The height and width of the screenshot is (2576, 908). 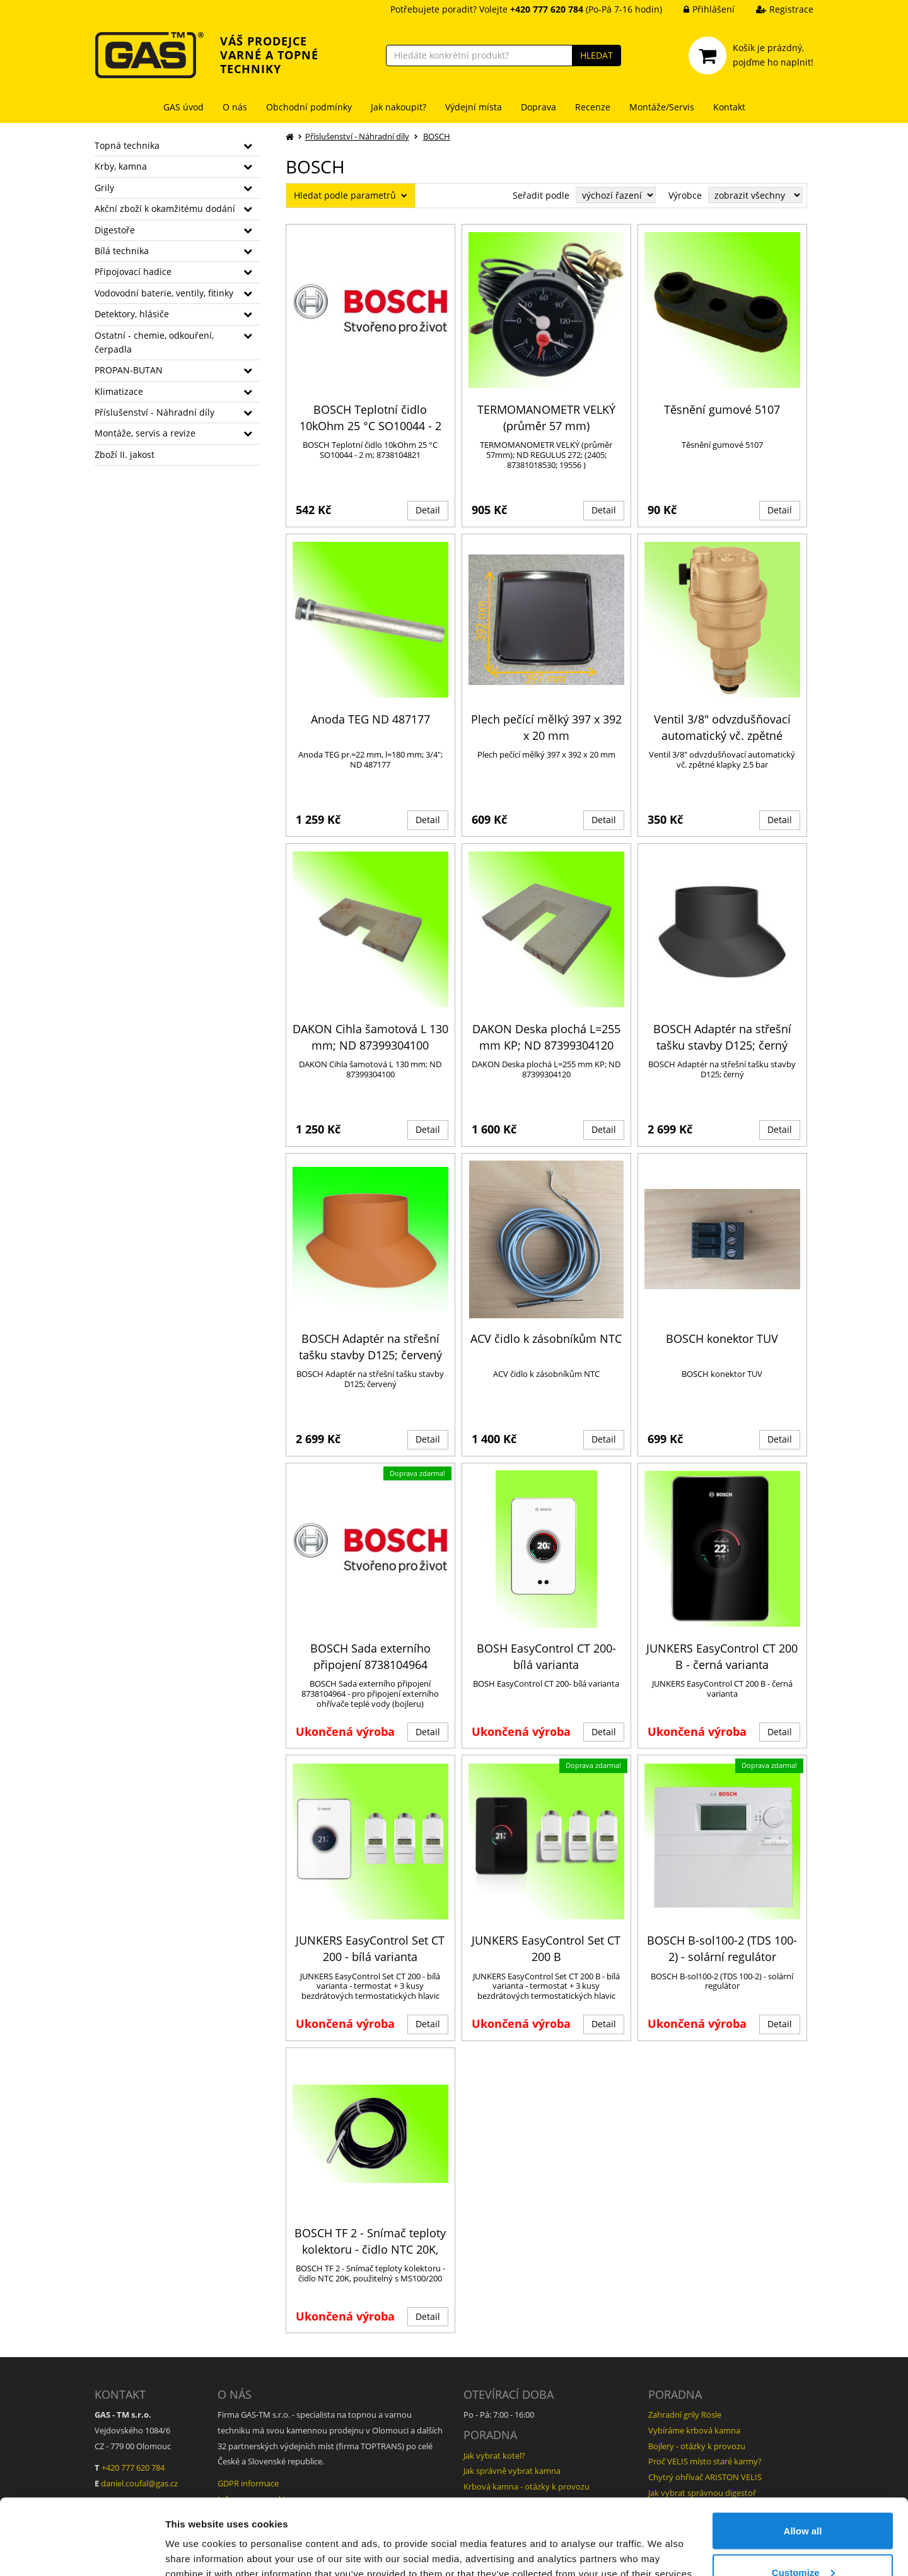 What do you see at coordinates (436, 136) in the screenshot?
I see `BOSCH` at bounding box center [436, 136].